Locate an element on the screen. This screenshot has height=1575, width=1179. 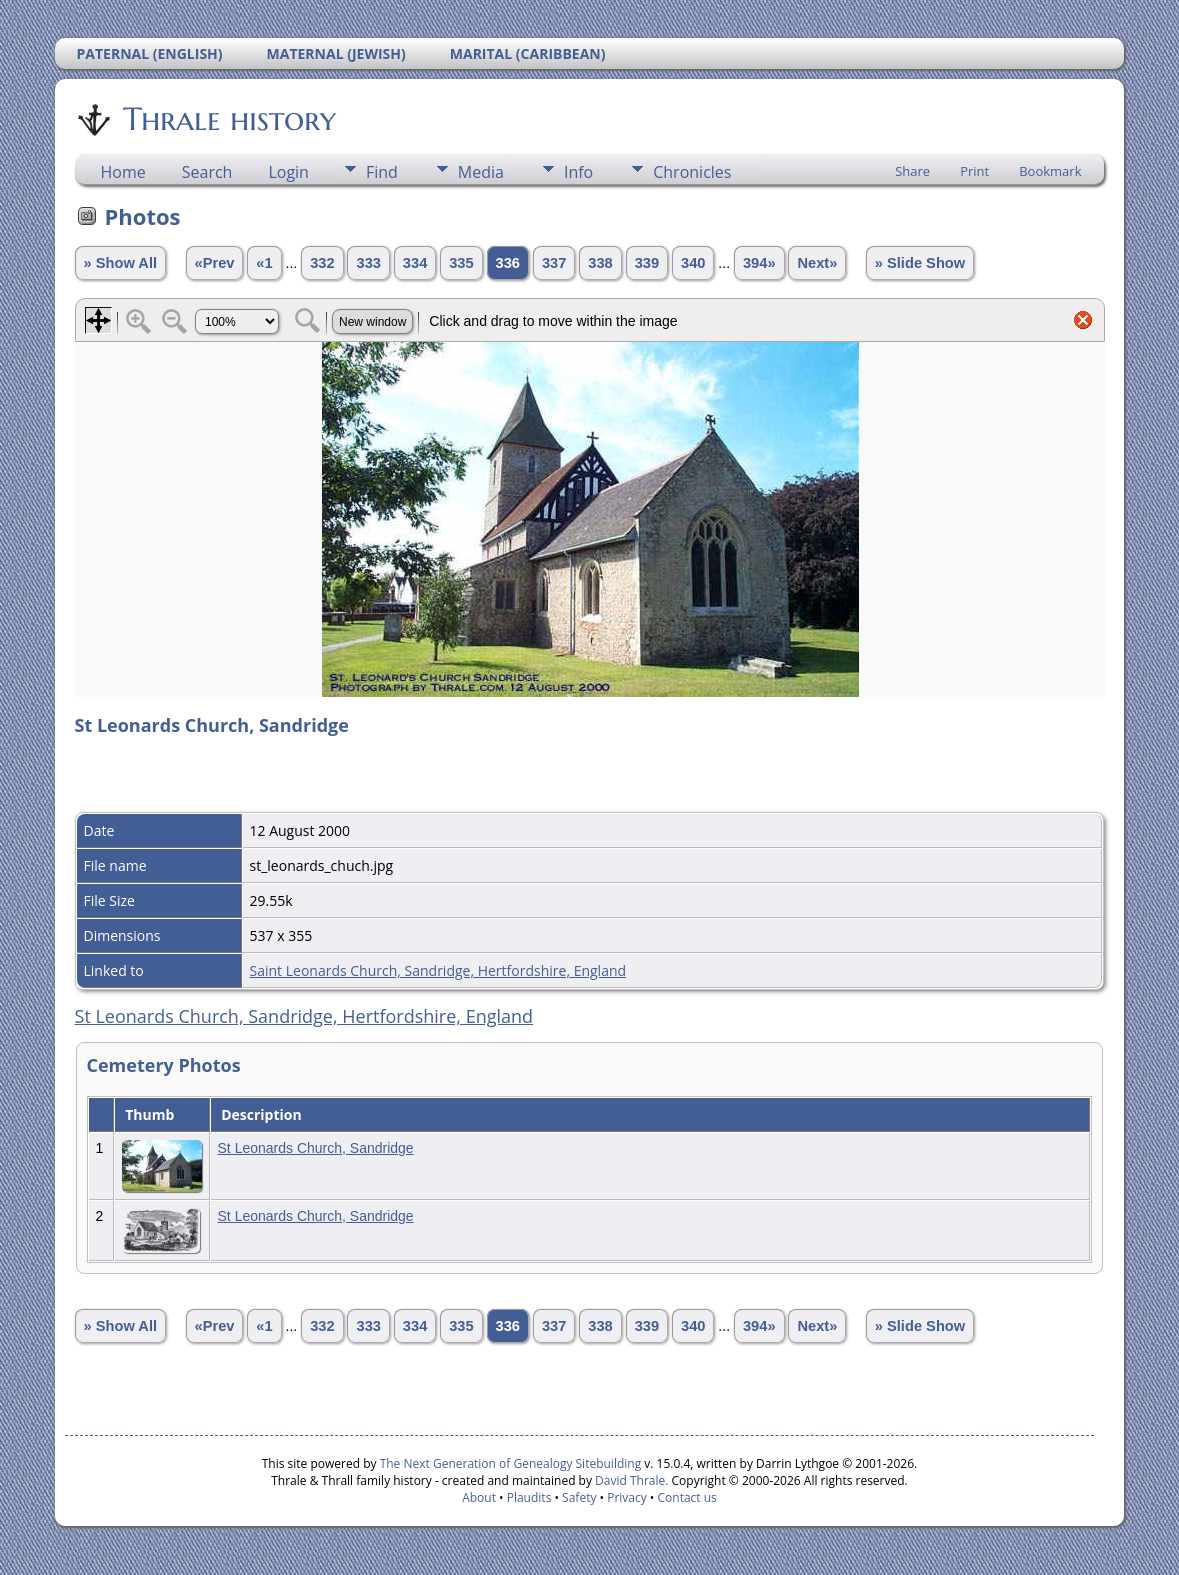
» Slide Show is located at coordinates (920, 263).